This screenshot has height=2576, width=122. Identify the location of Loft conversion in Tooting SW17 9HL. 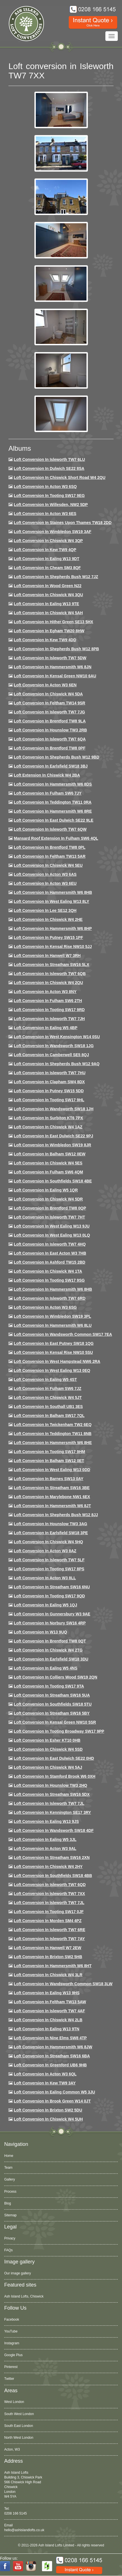
(49, 1100).